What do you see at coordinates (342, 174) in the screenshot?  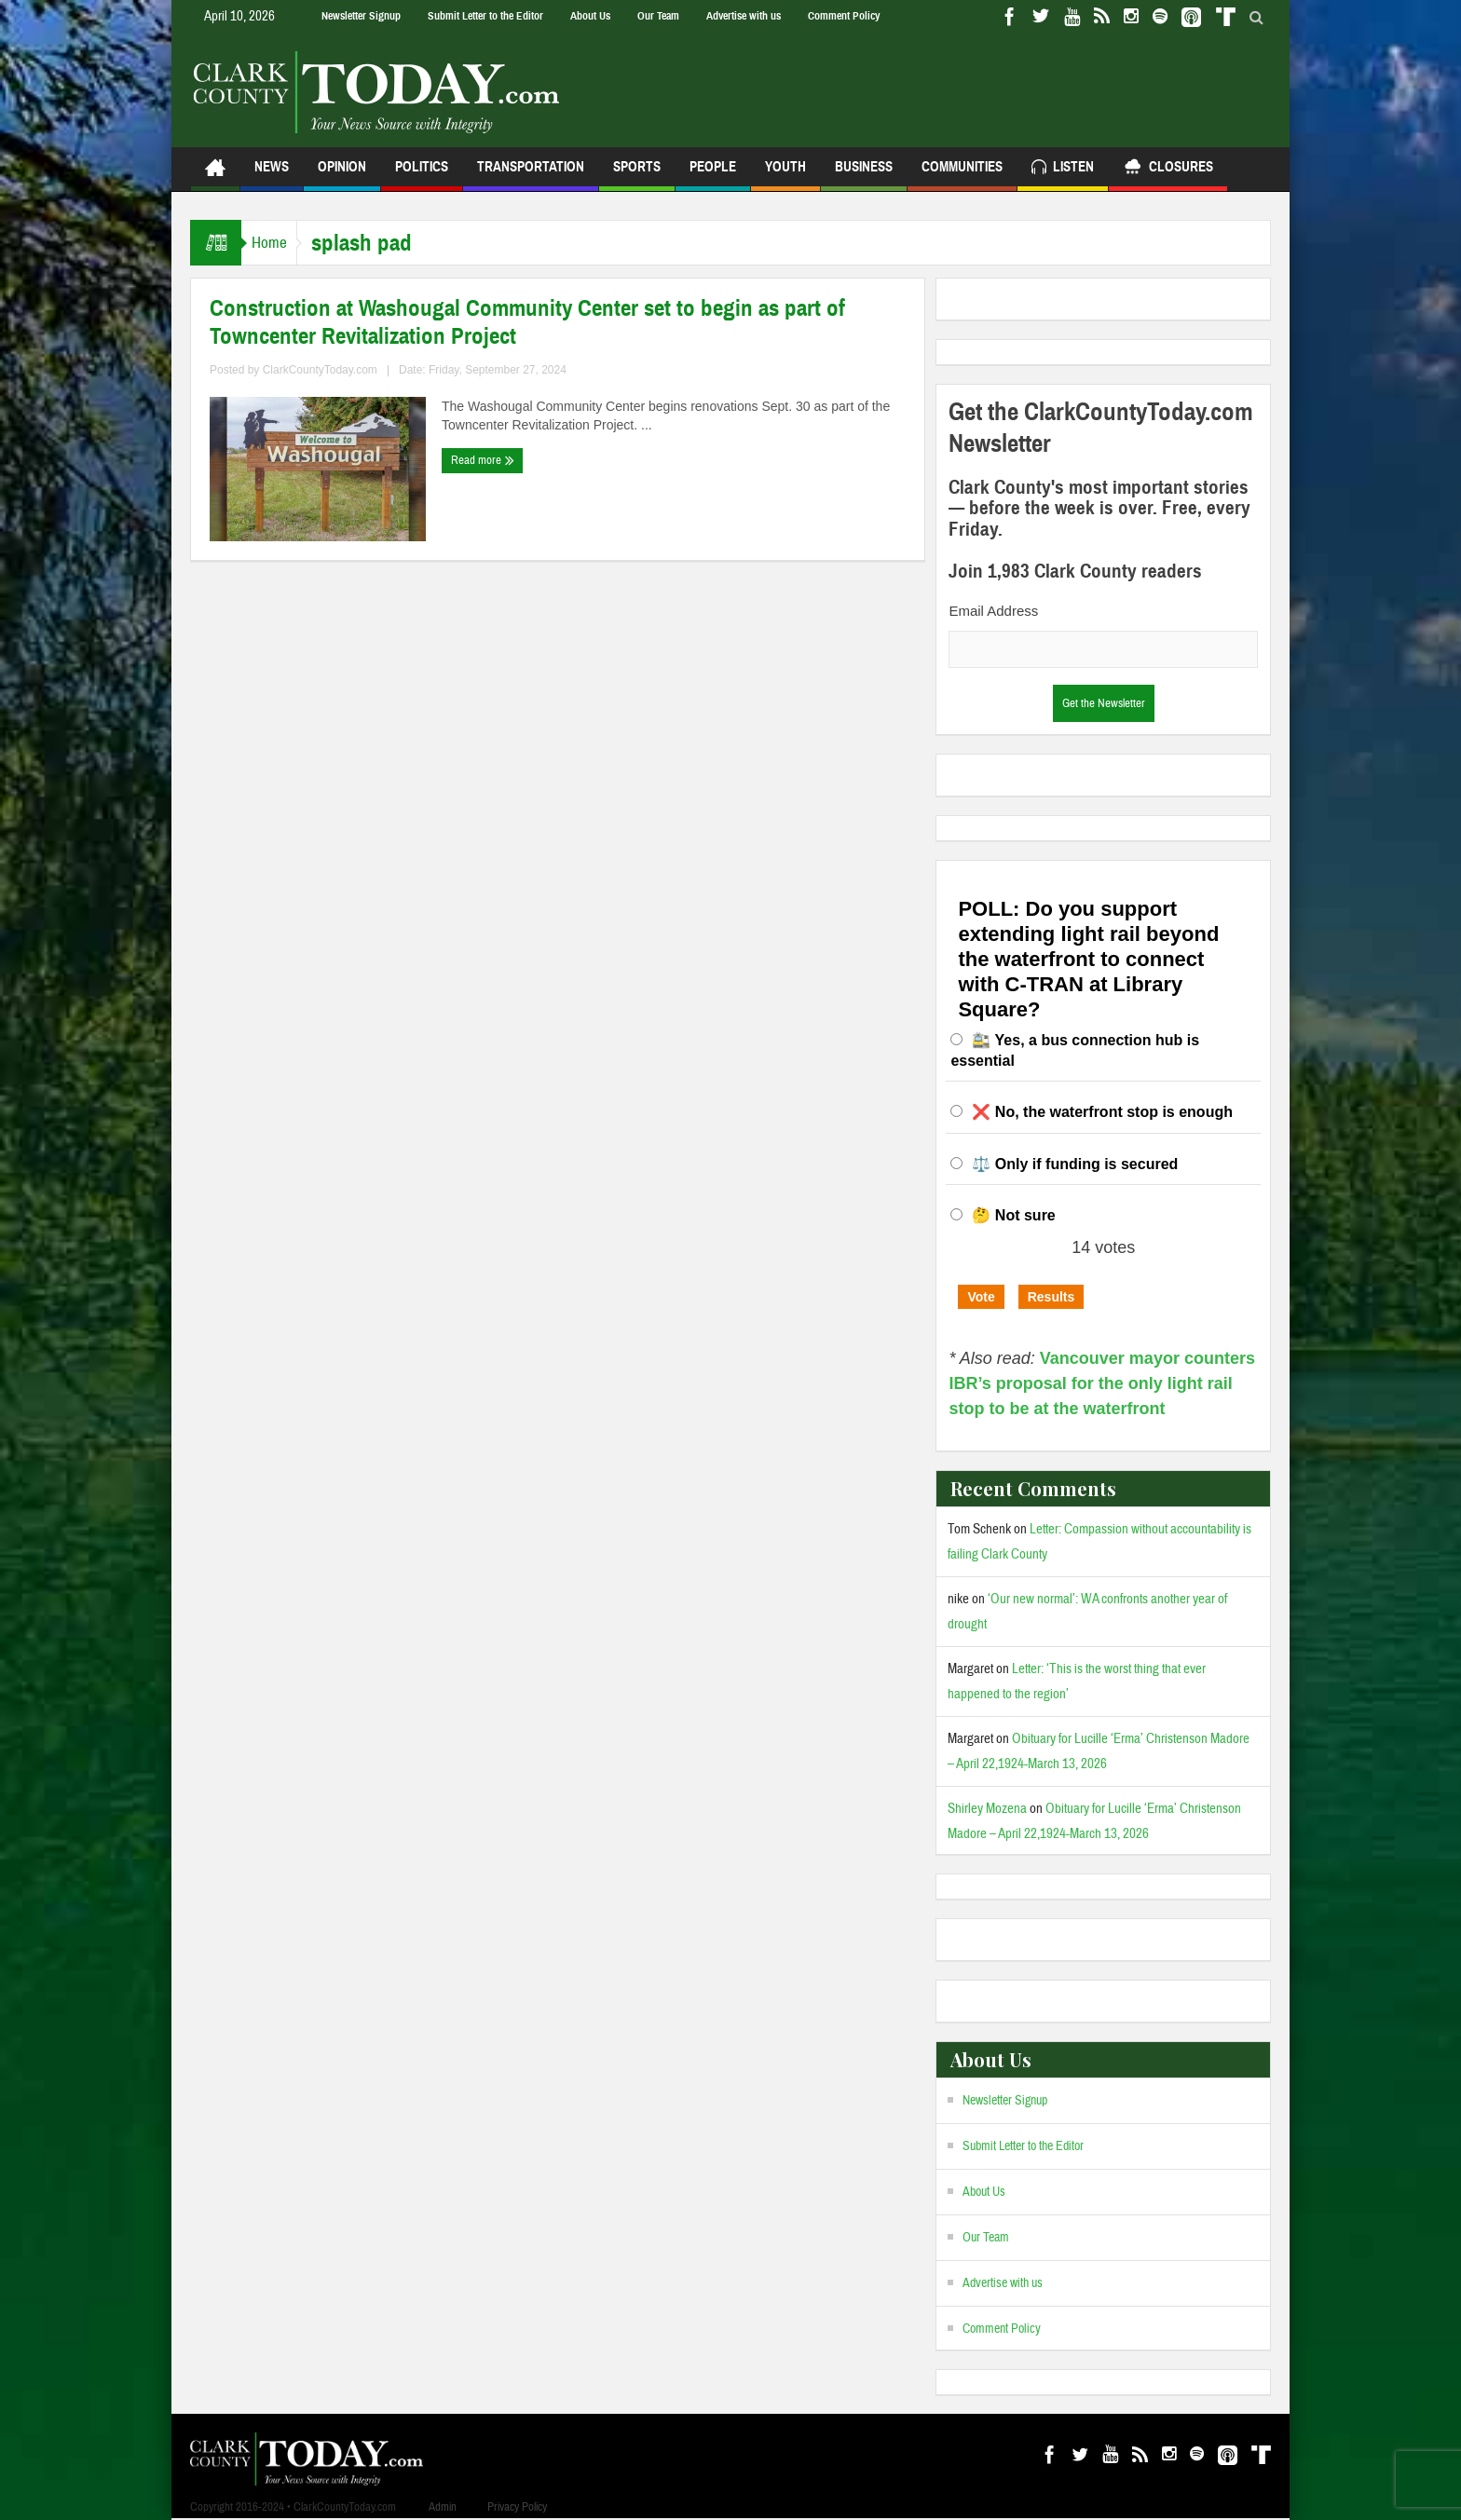 I see `Opinion` at bounding box center [342, 174].